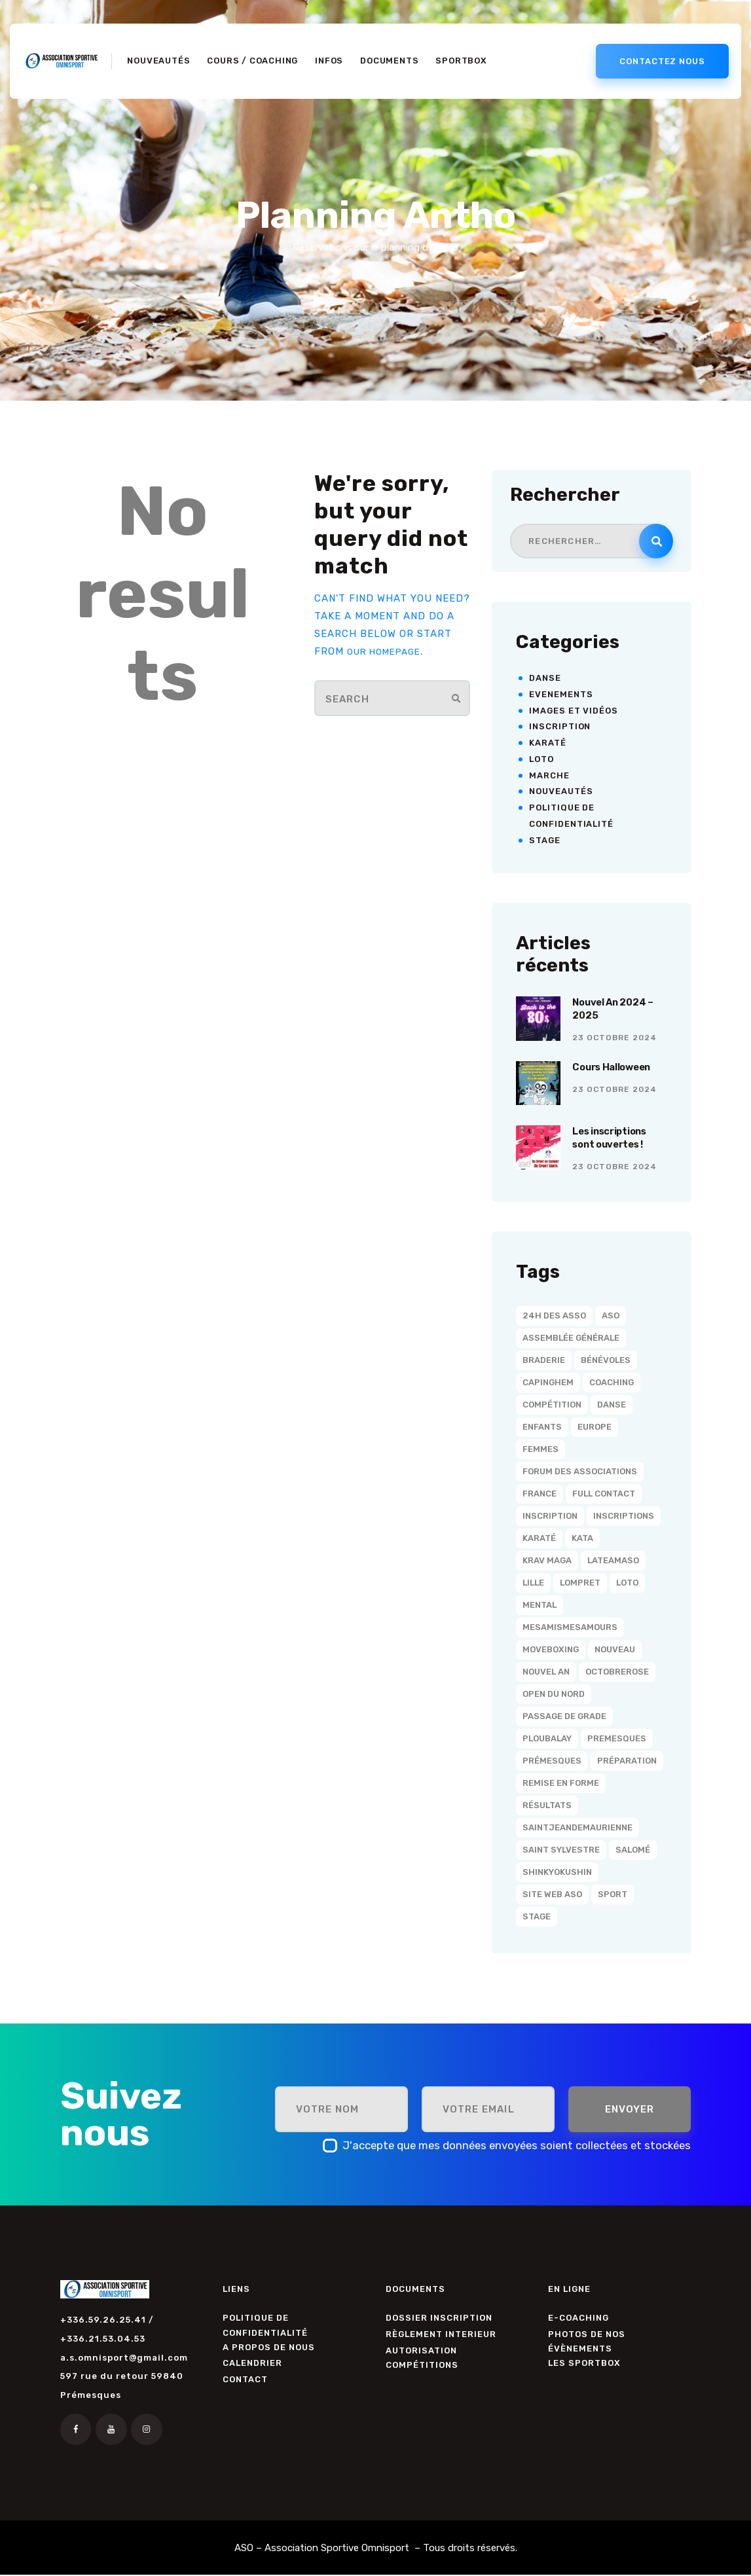  I want to click on Inscriptions [Inscriptions (4 éléments)], so click(623, 1516).